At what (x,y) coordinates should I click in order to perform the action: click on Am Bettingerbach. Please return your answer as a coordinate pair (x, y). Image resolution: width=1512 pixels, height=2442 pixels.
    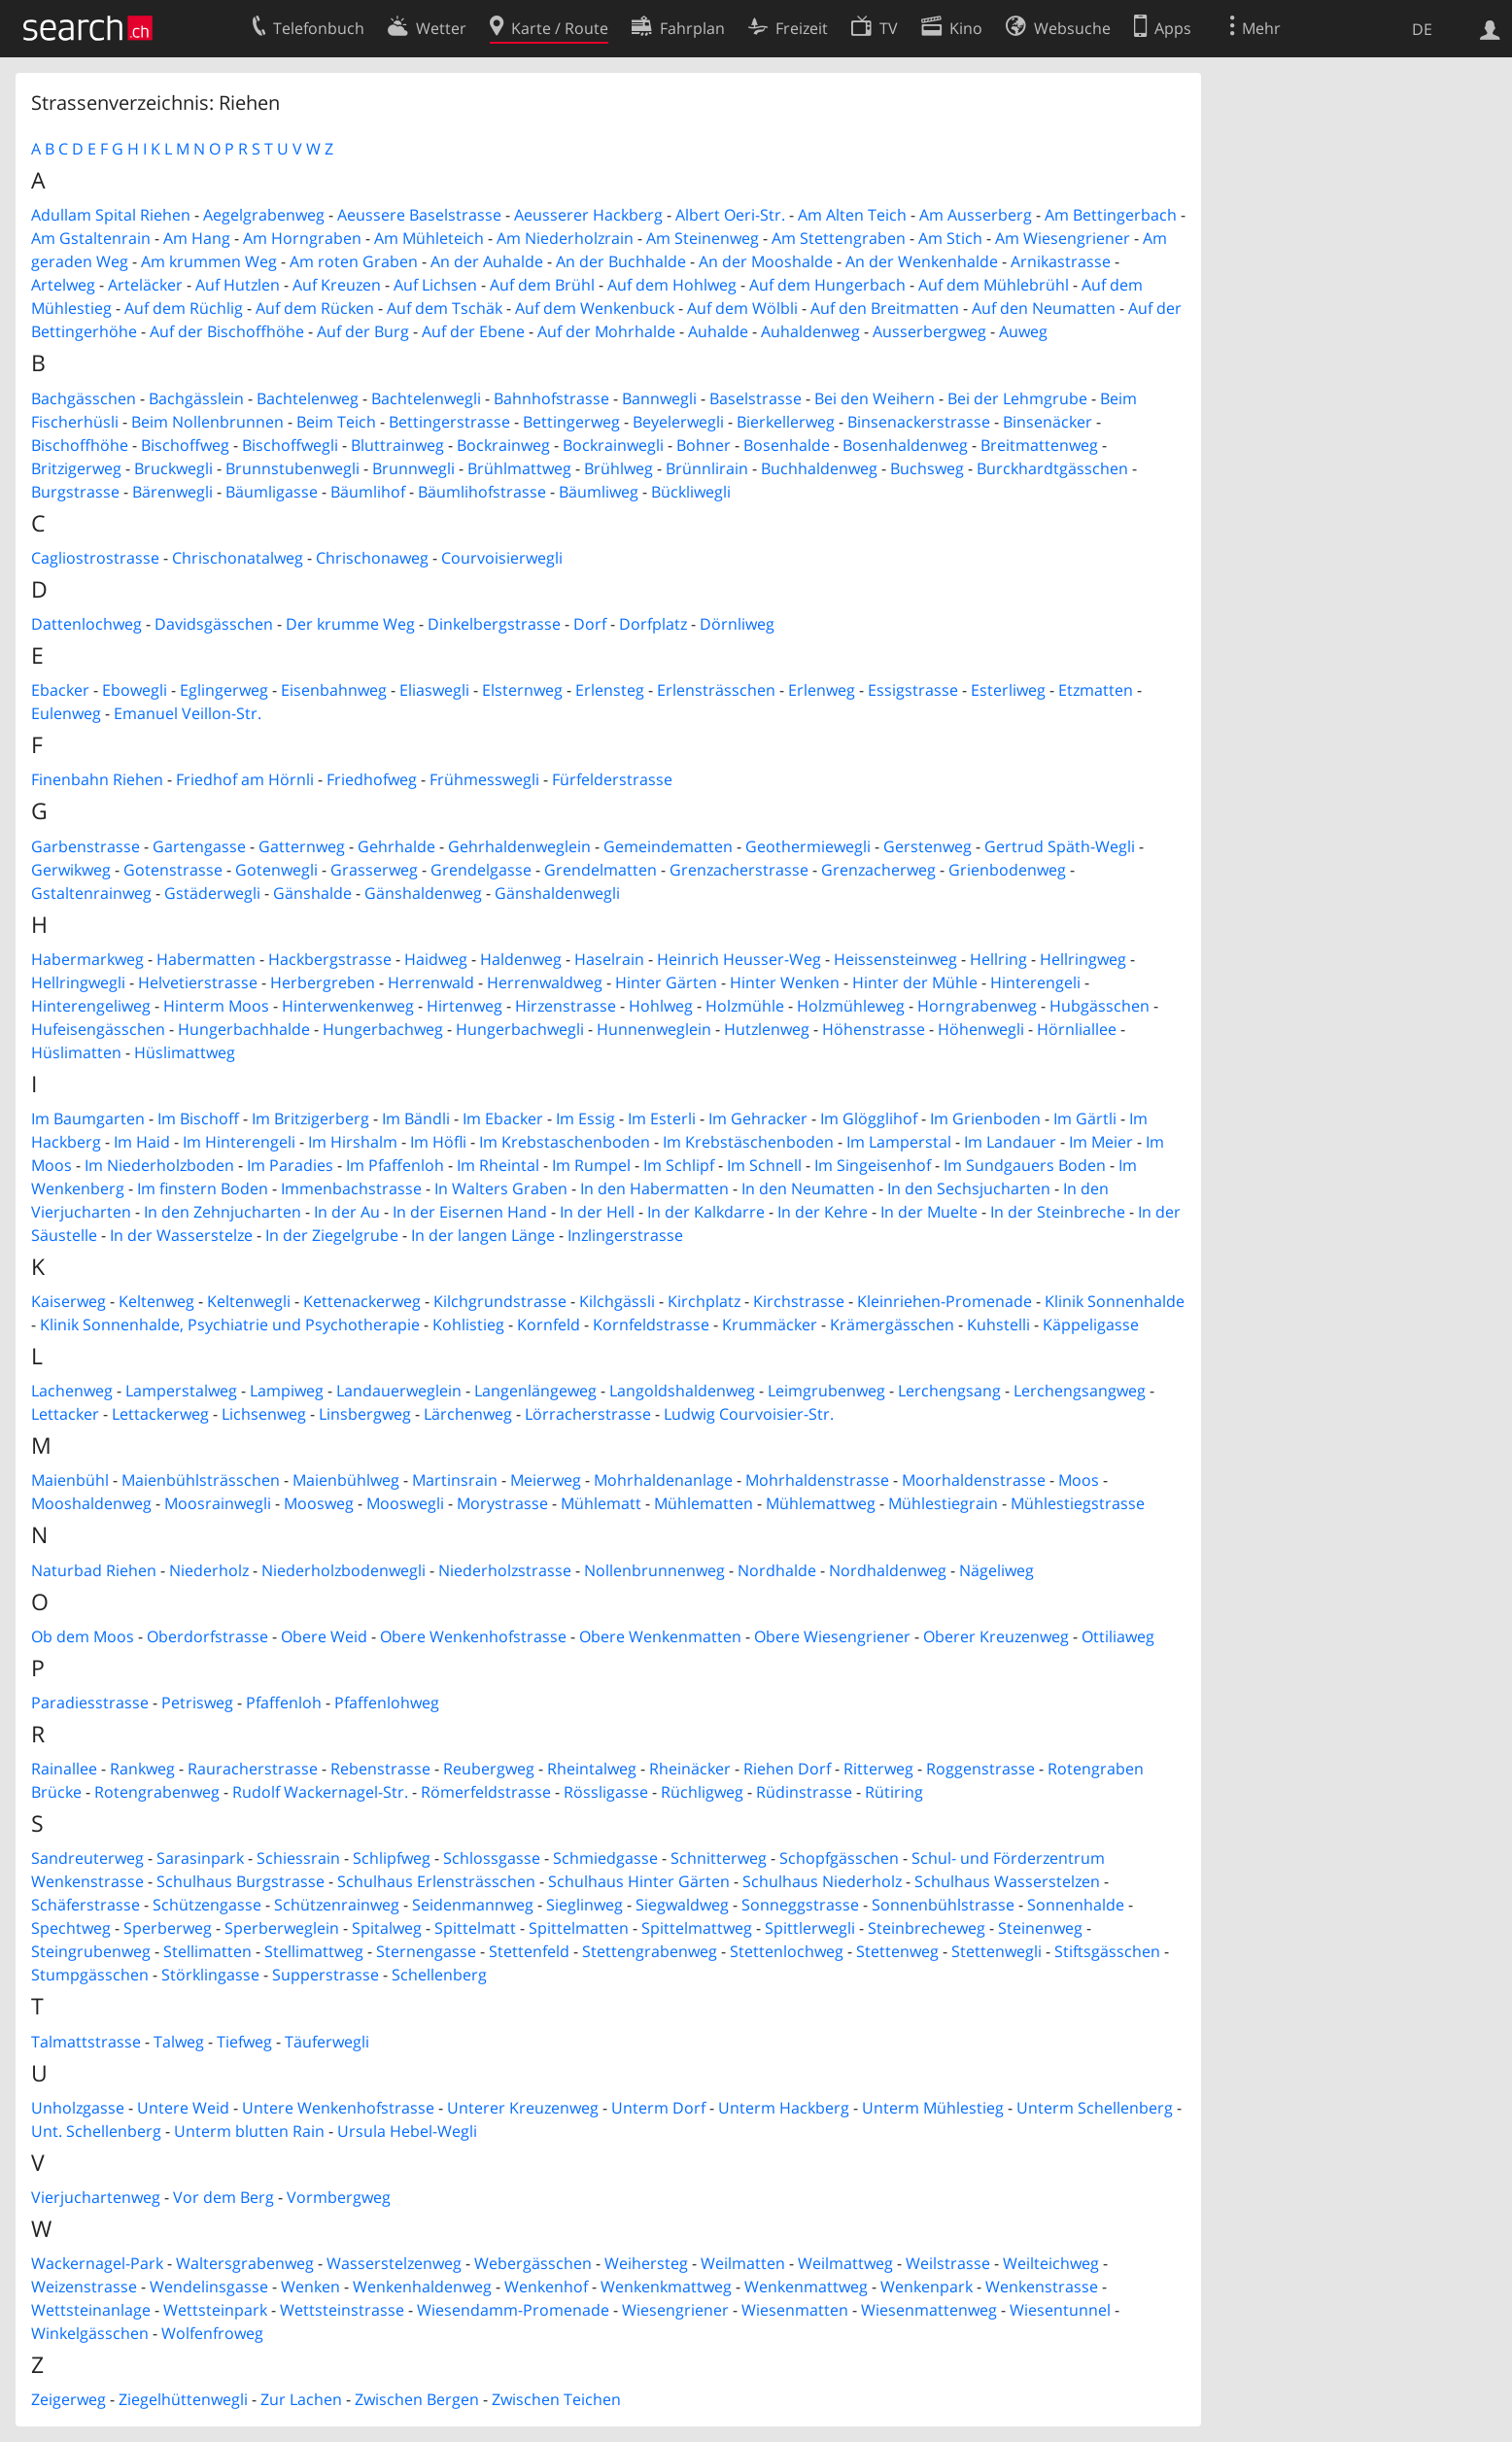
    Looking at the image, I should click on (1111, 214).